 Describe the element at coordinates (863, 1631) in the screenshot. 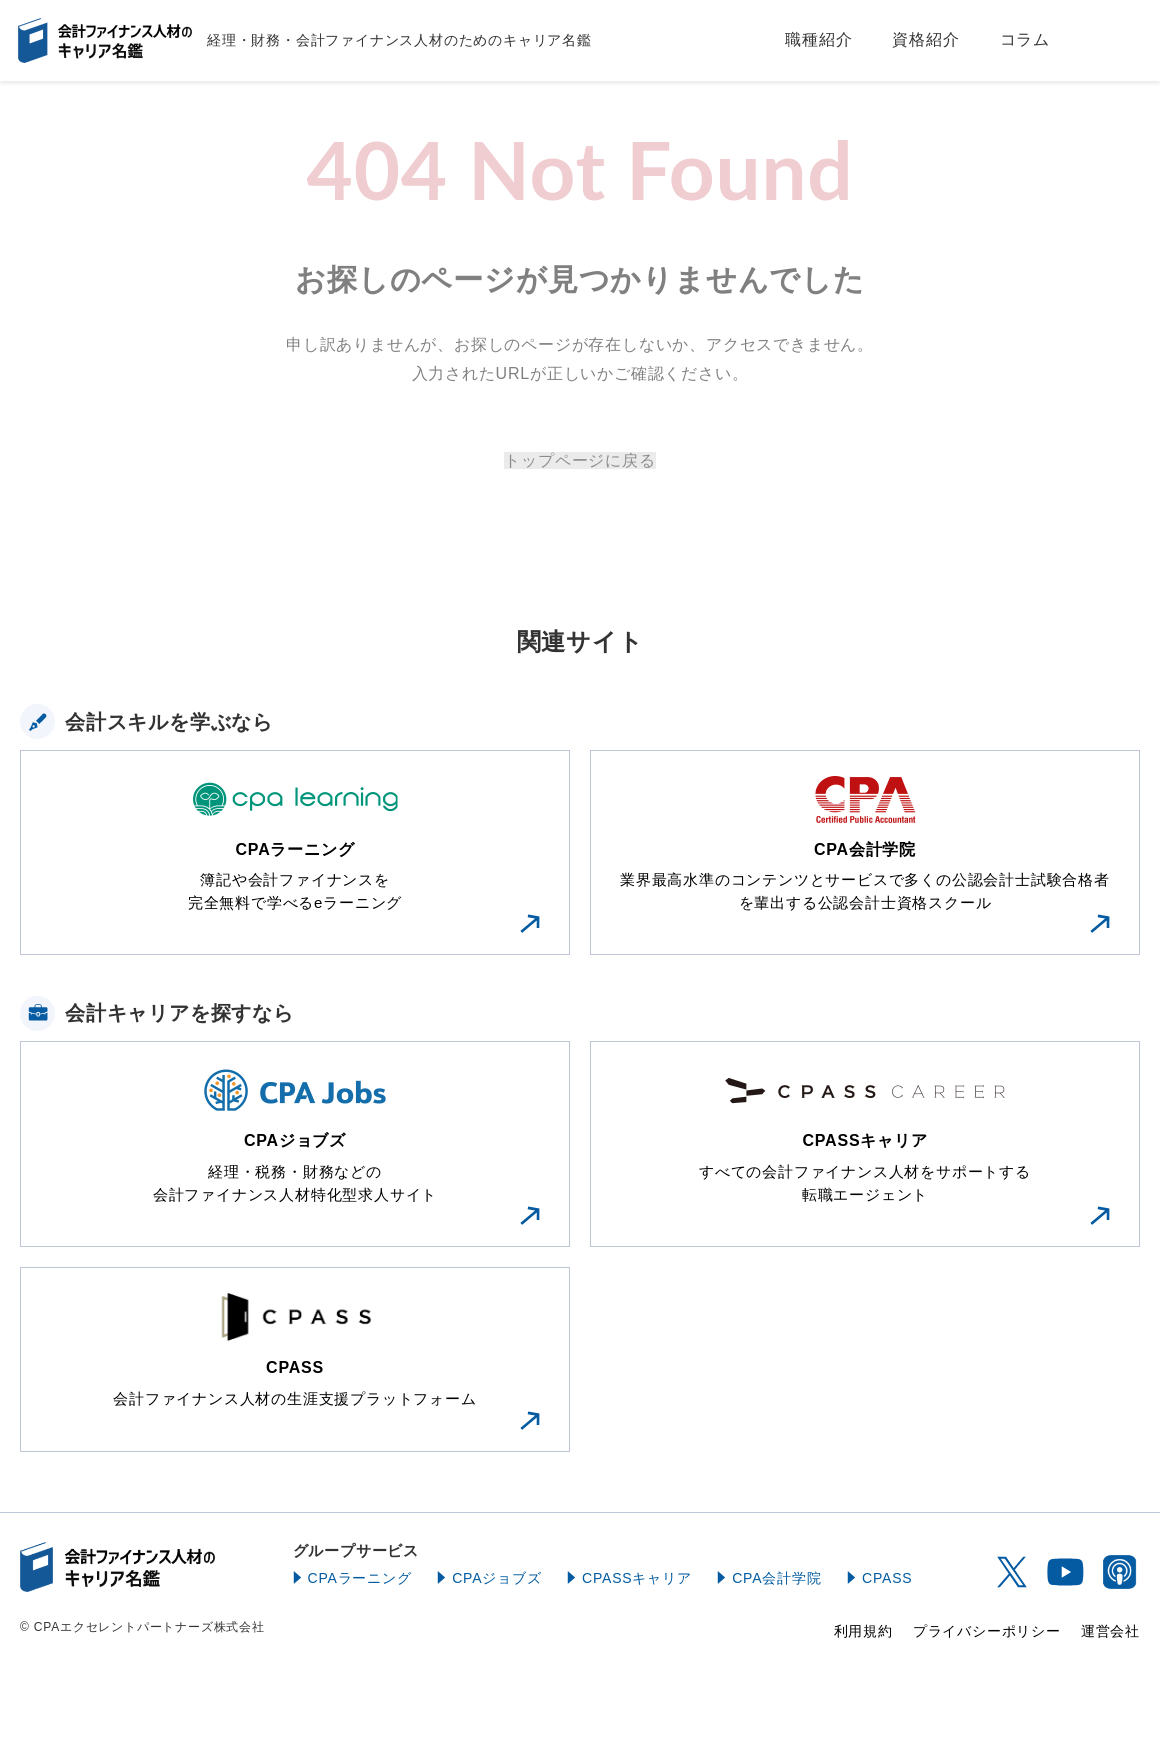

I see `利用規約` at that location.